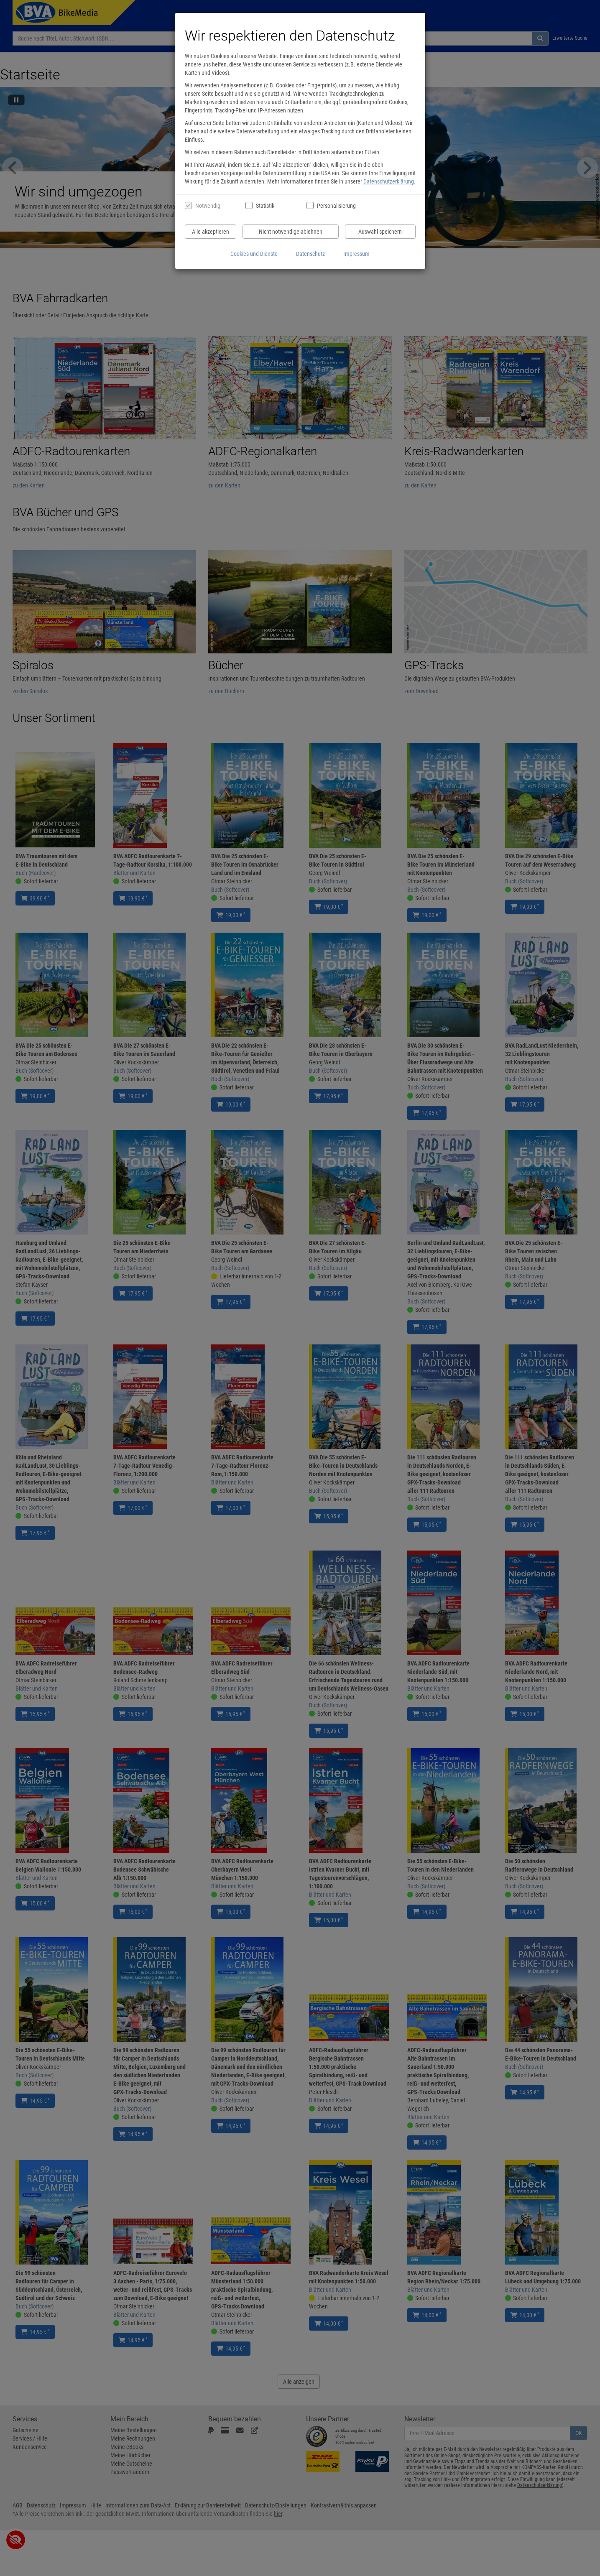 This screenshot has height=2576, width=600. I want to click on Nicht notwendige ablehnen [Nicht notwendige Cookies und Datenverarbeitung ablehnen], so click(290, 231).